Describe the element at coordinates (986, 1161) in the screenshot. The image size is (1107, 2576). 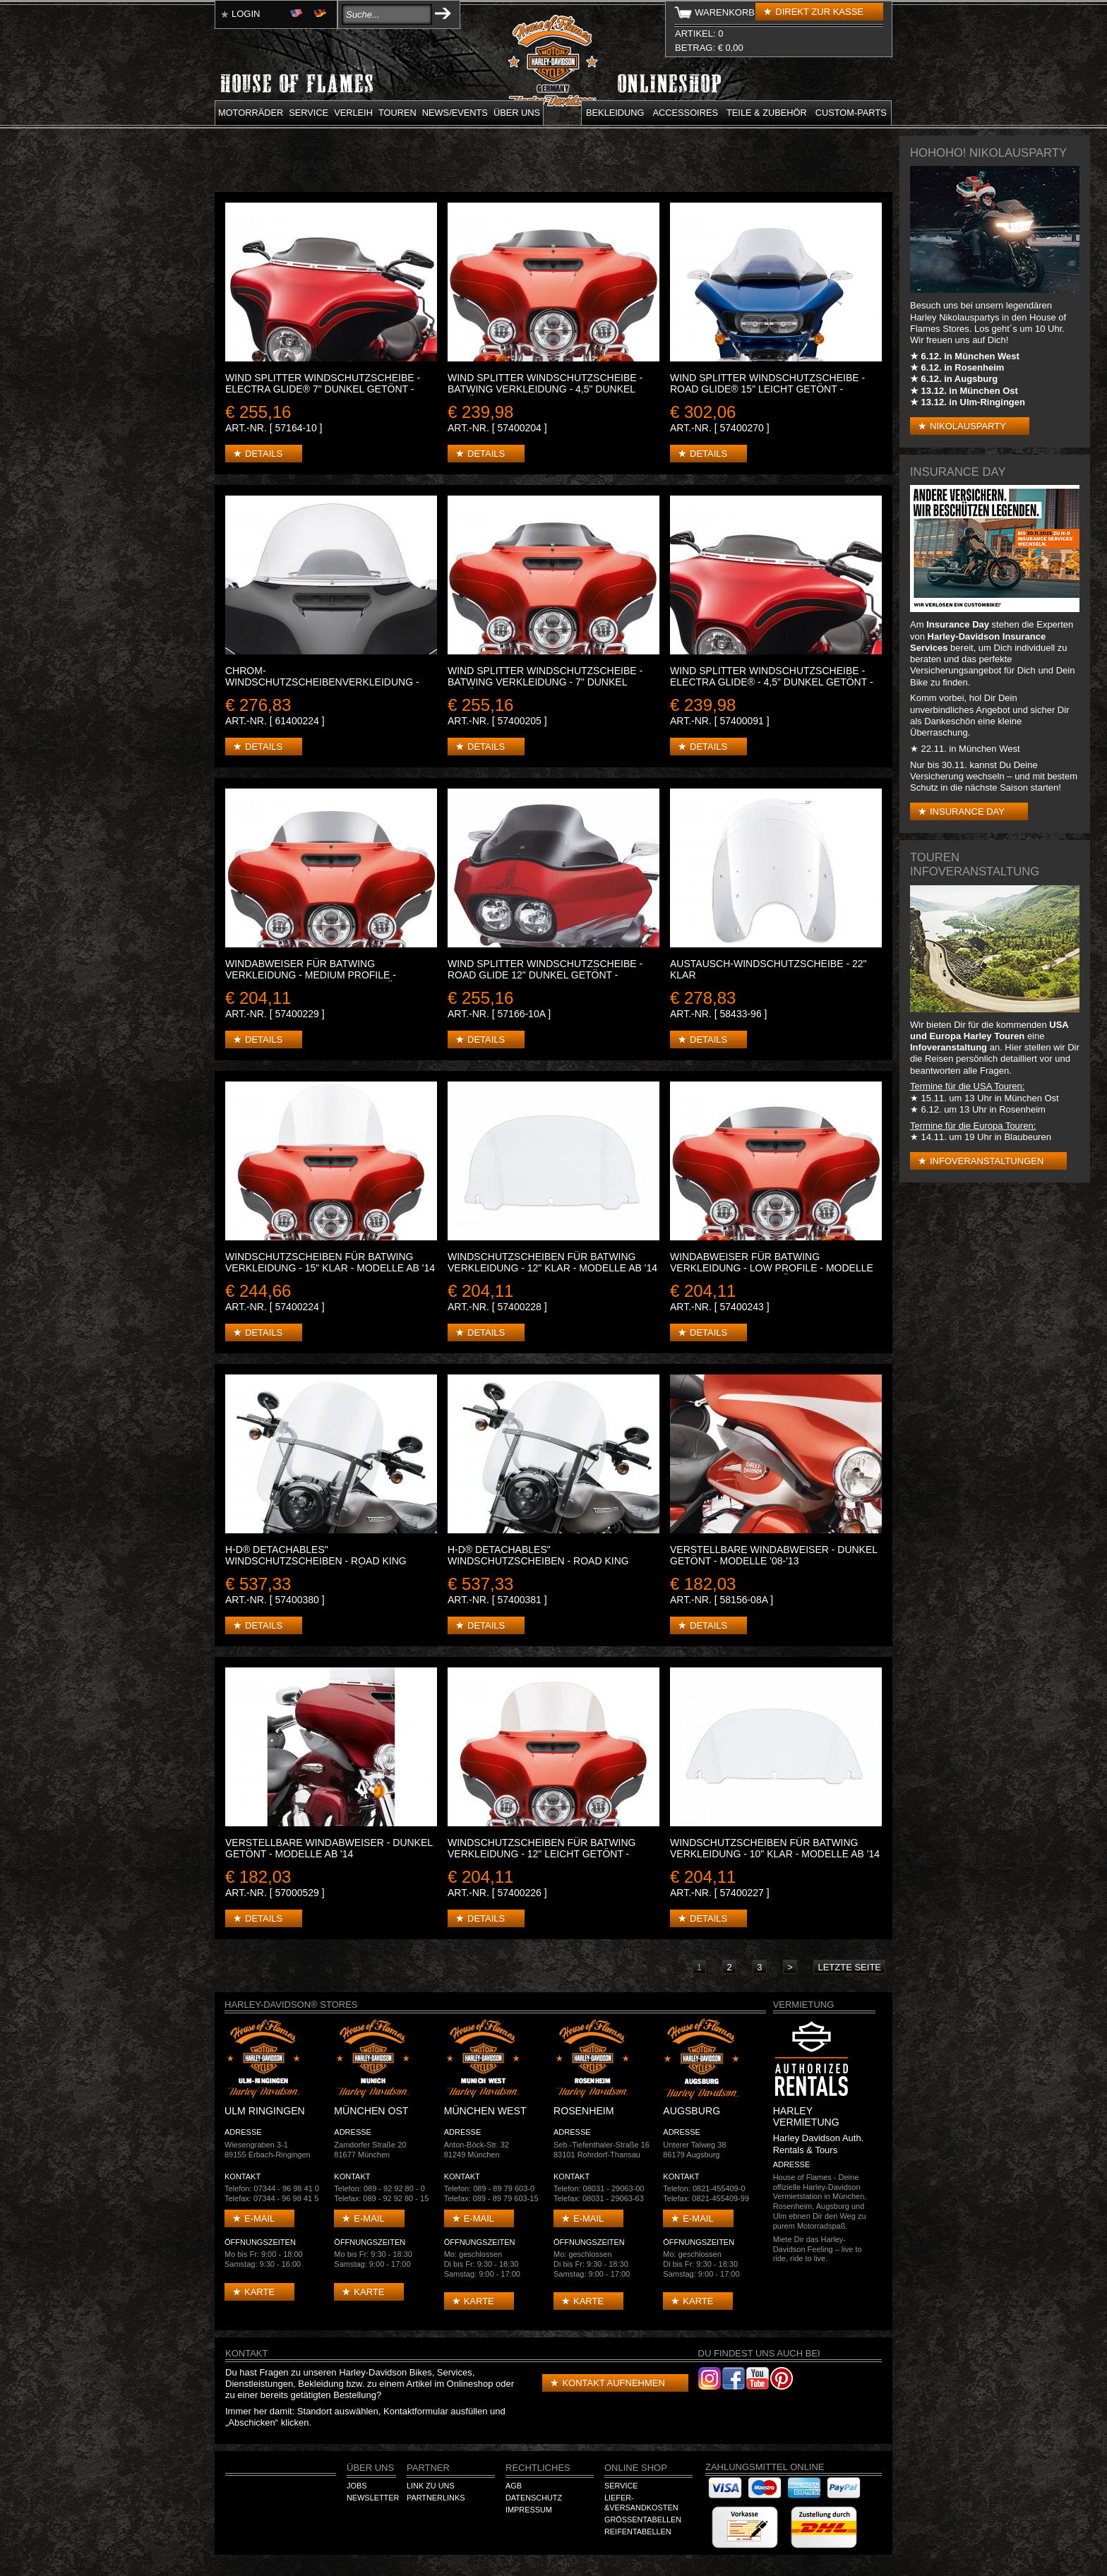
I see `Infoveranstaltungen` at that location.